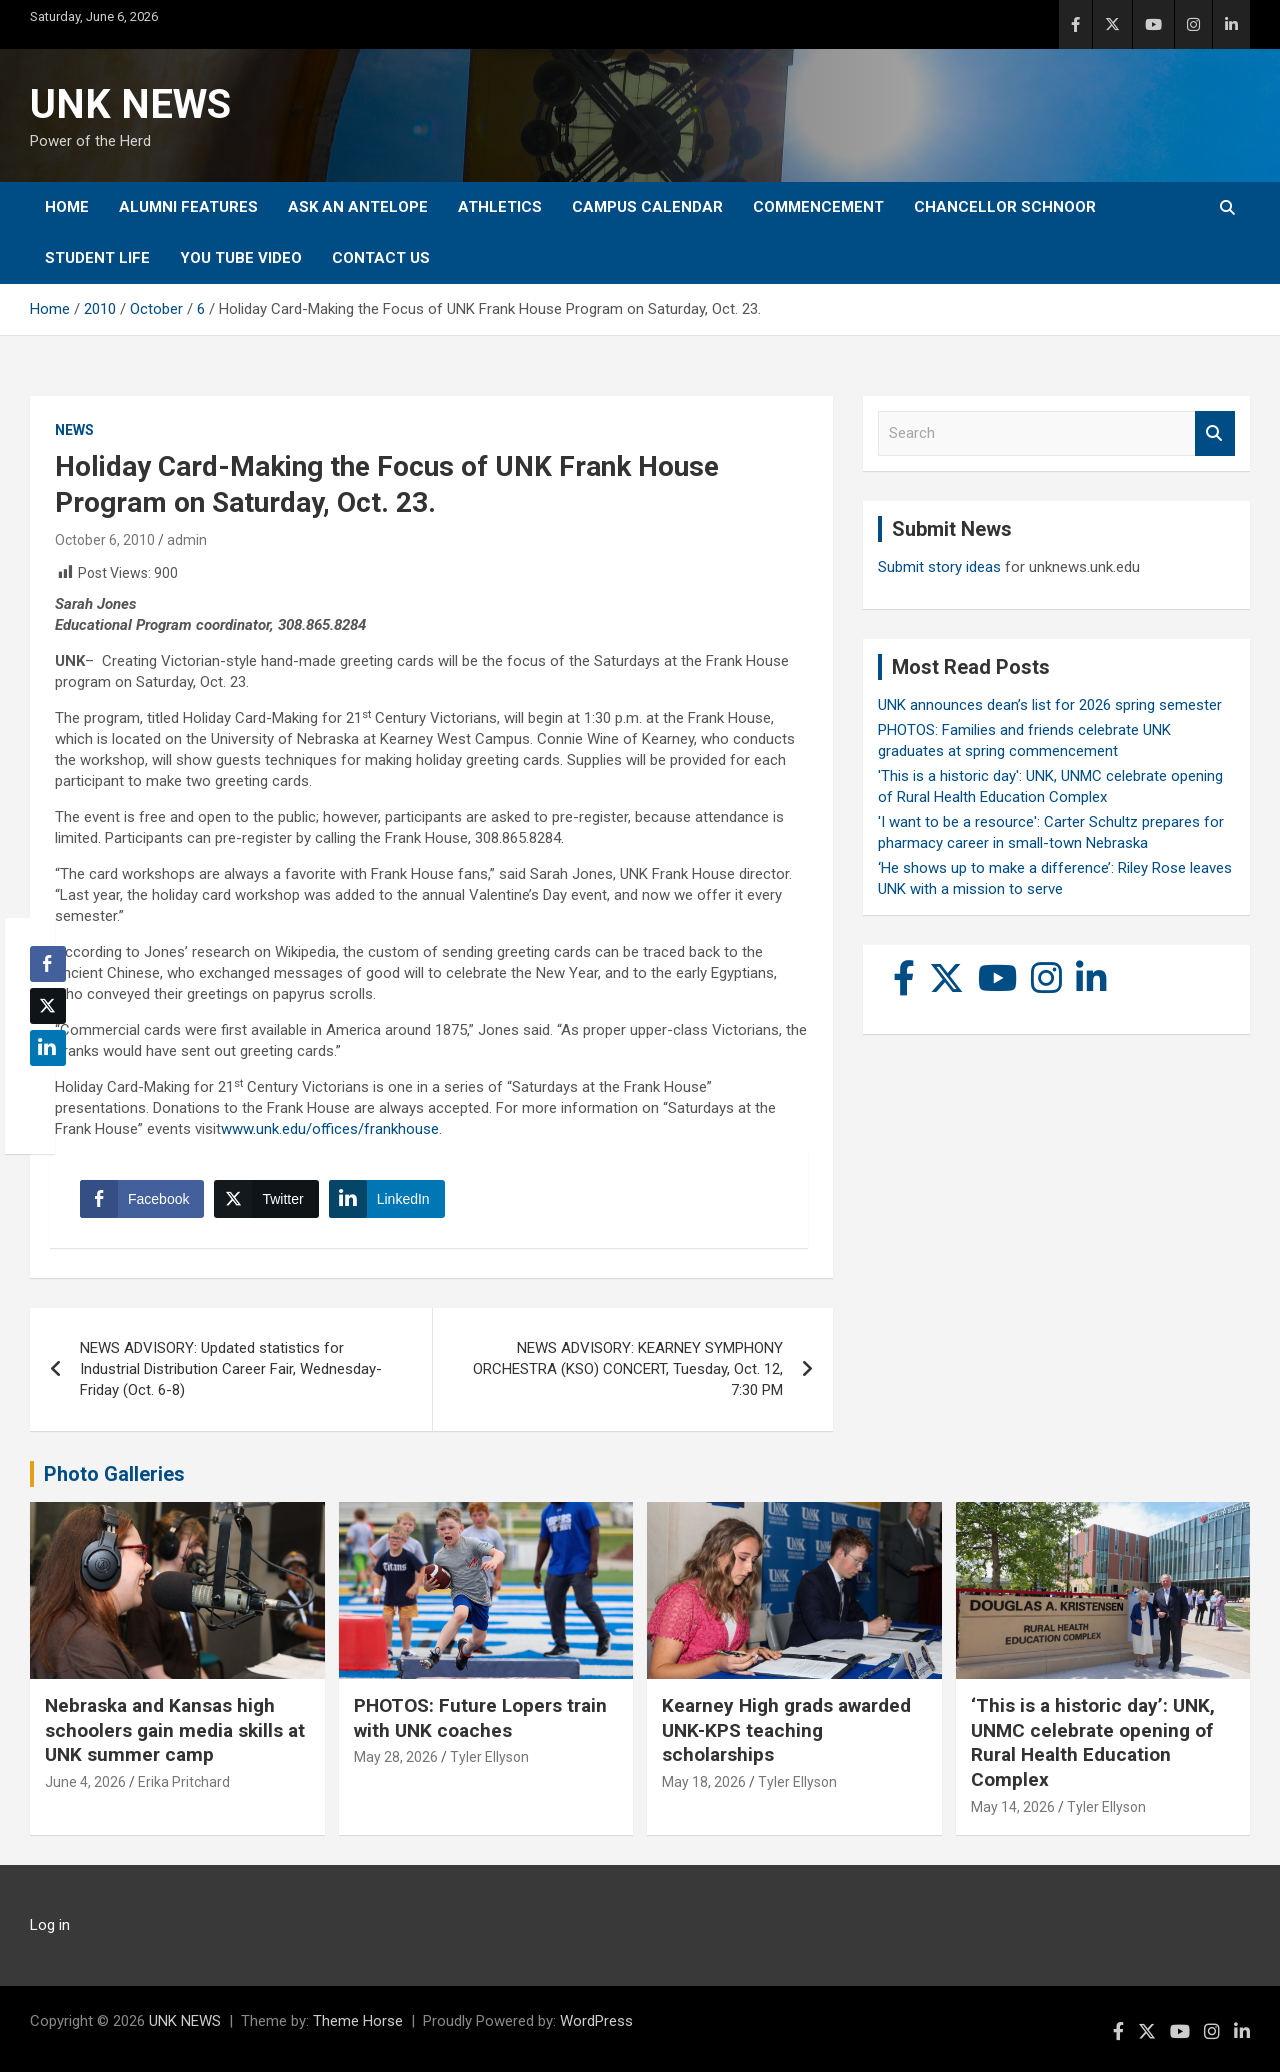 The width and height of the screenshot is (1280, 2072). I want to click on NEWS ADVISORY: KEARNEY SYMPHONY ORCHESTRA (KSO) CONCERT, Tuesday, Oct. 12, 7:30 PM, so click(628, 1369).